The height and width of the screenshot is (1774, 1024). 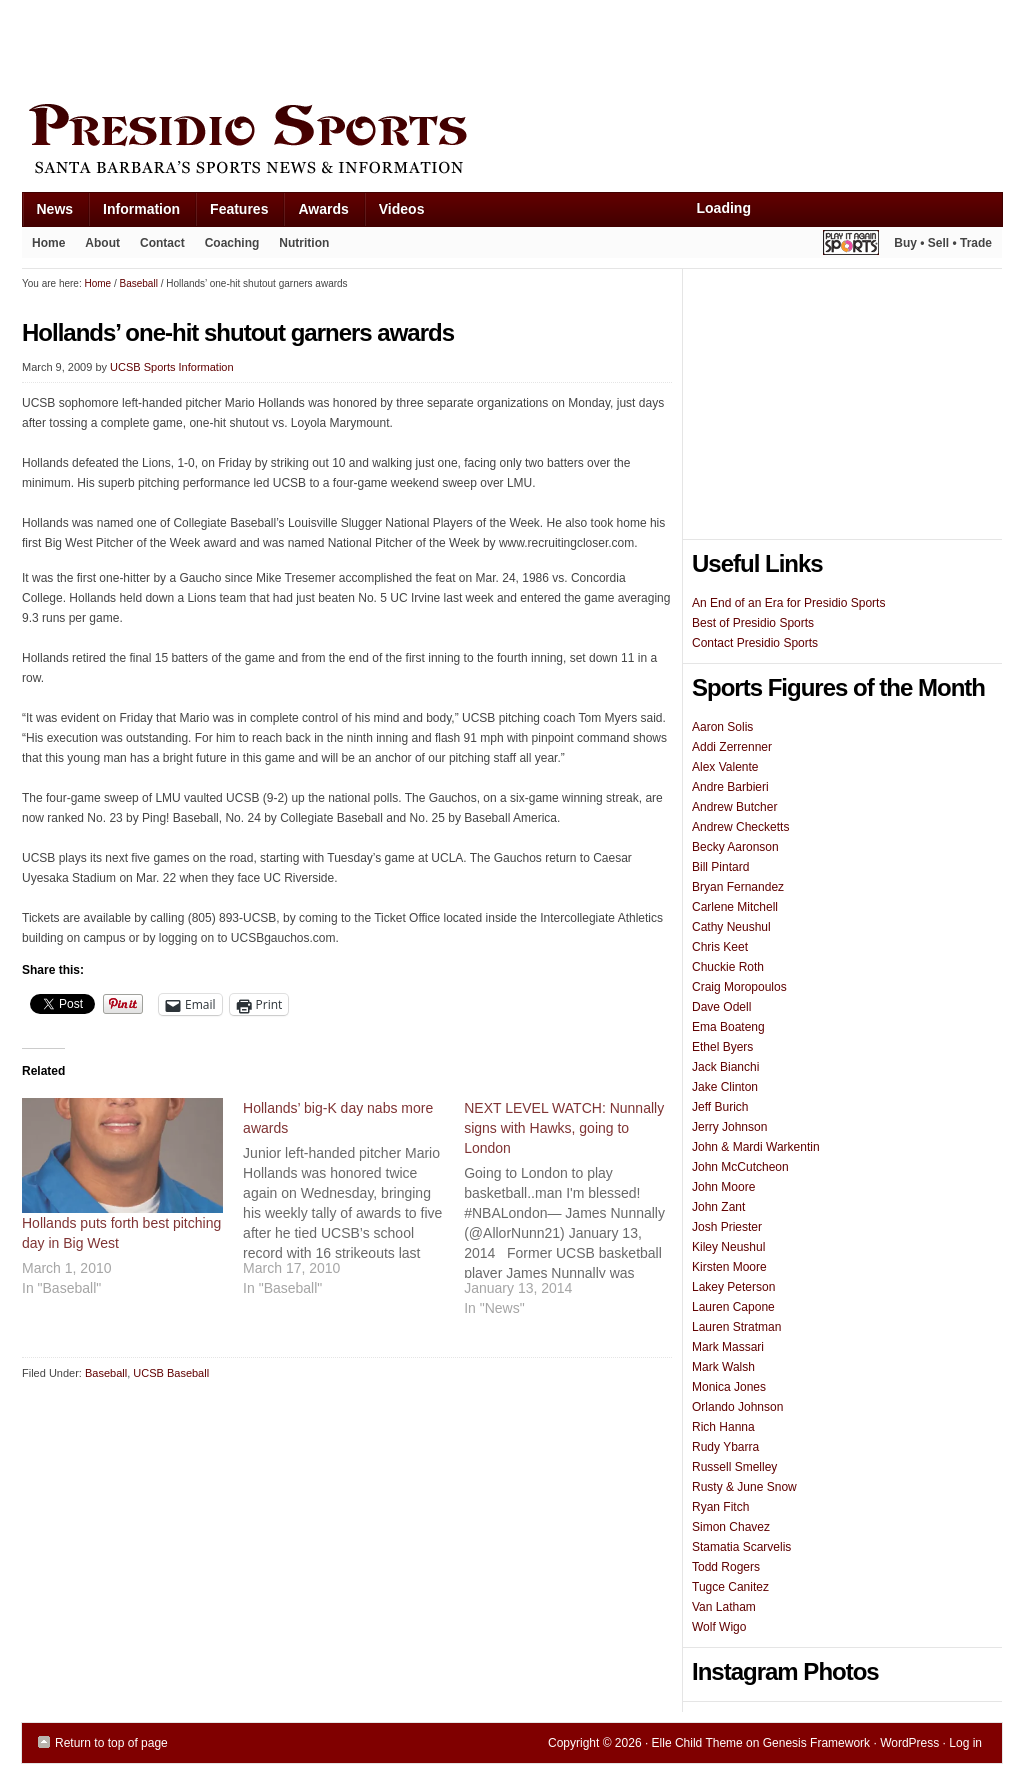 I want to click on Ethel Byers, so click(x=722, y=1047).